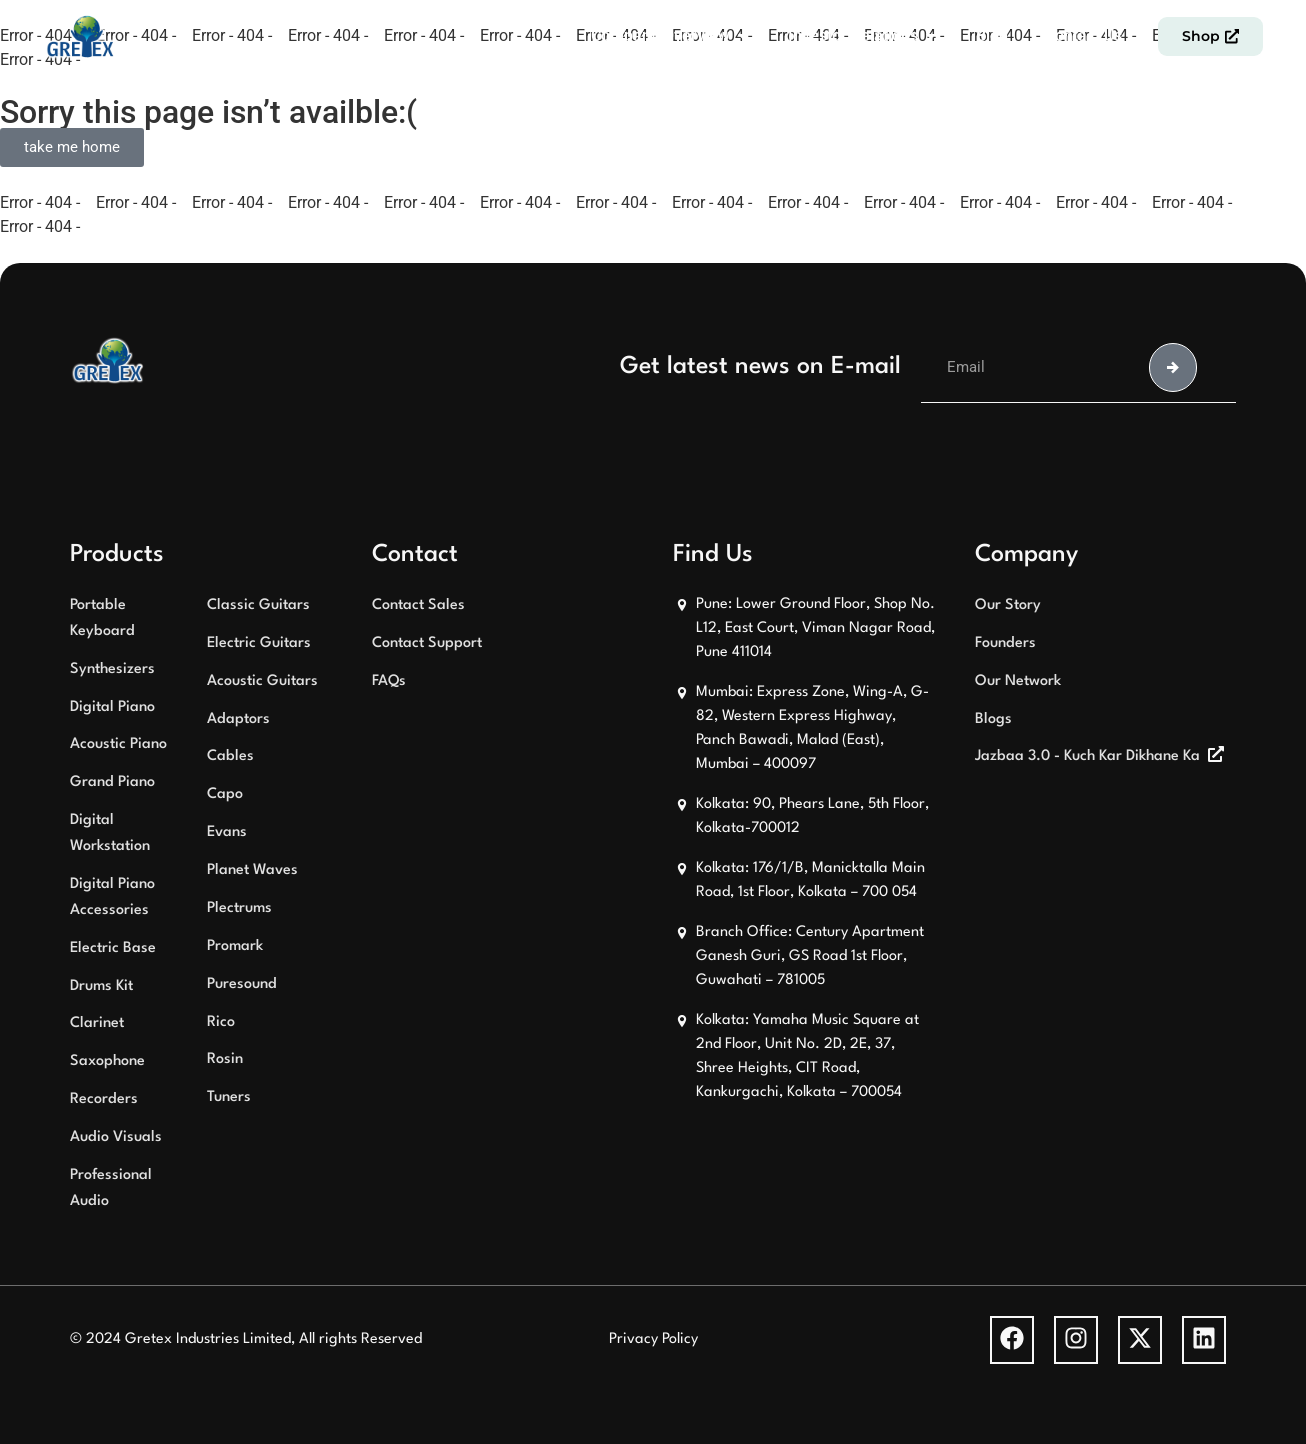 Image resolution: width=1306 pixels, height=1444 pixels. Describe the element at coordinates (97, 1023) in the screenshot. I see `Clarinet` at that location.